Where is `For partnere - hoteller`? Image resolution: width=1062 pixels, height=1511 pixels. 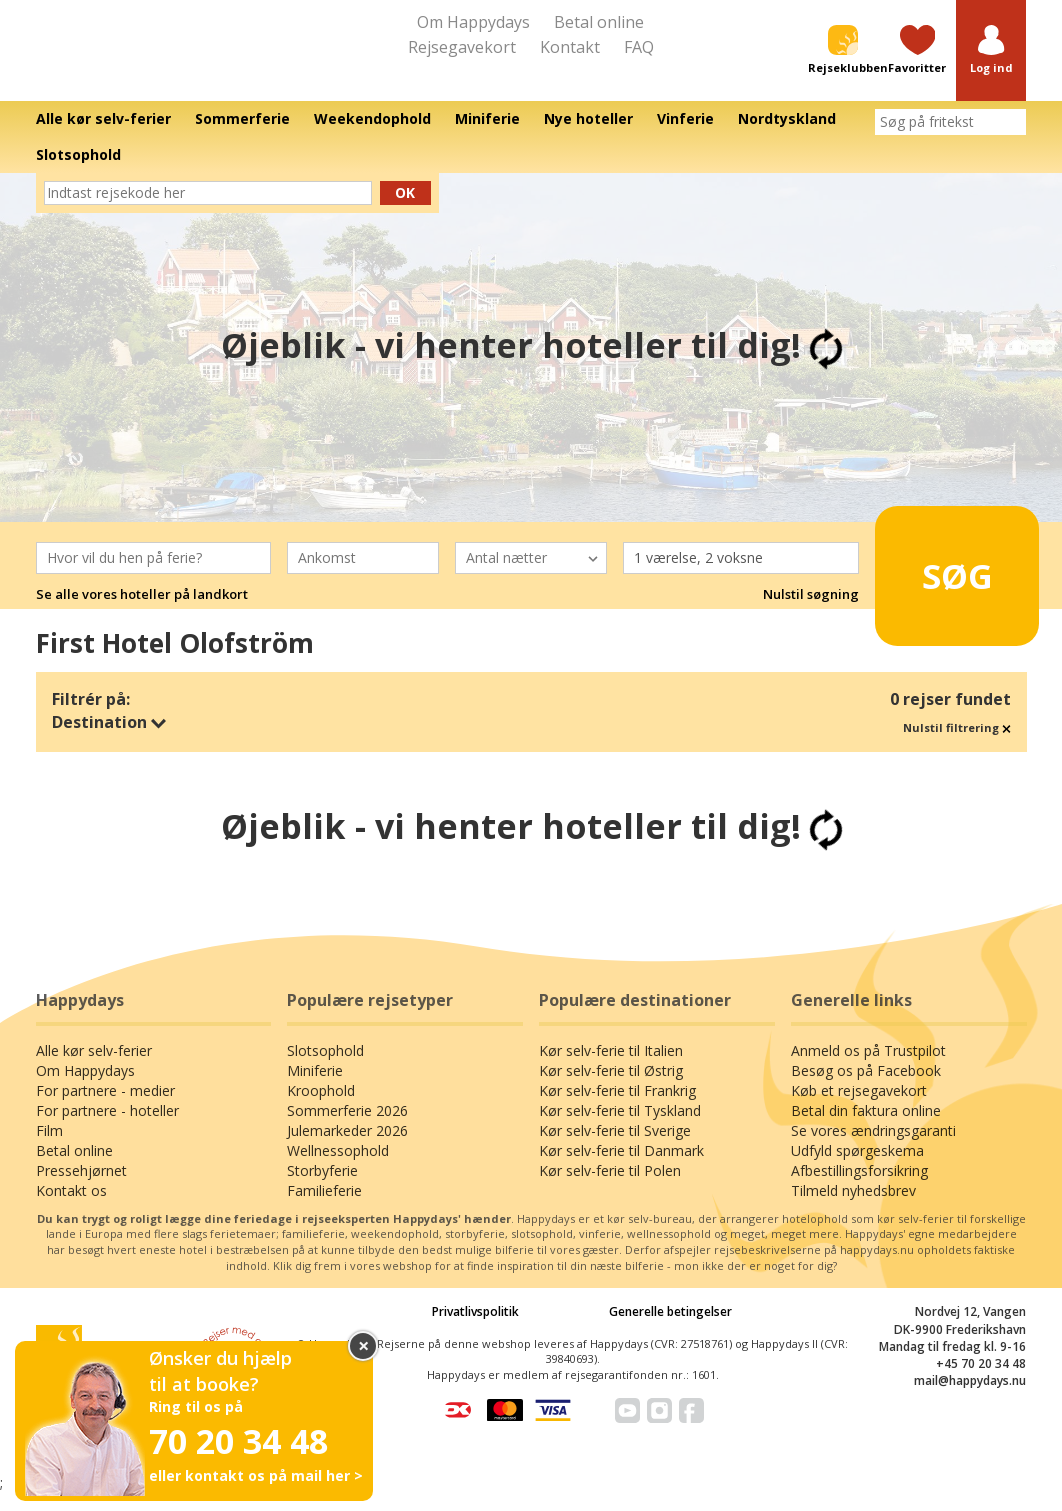 For partnere - hoteller is located at coordinates (107, 1128).